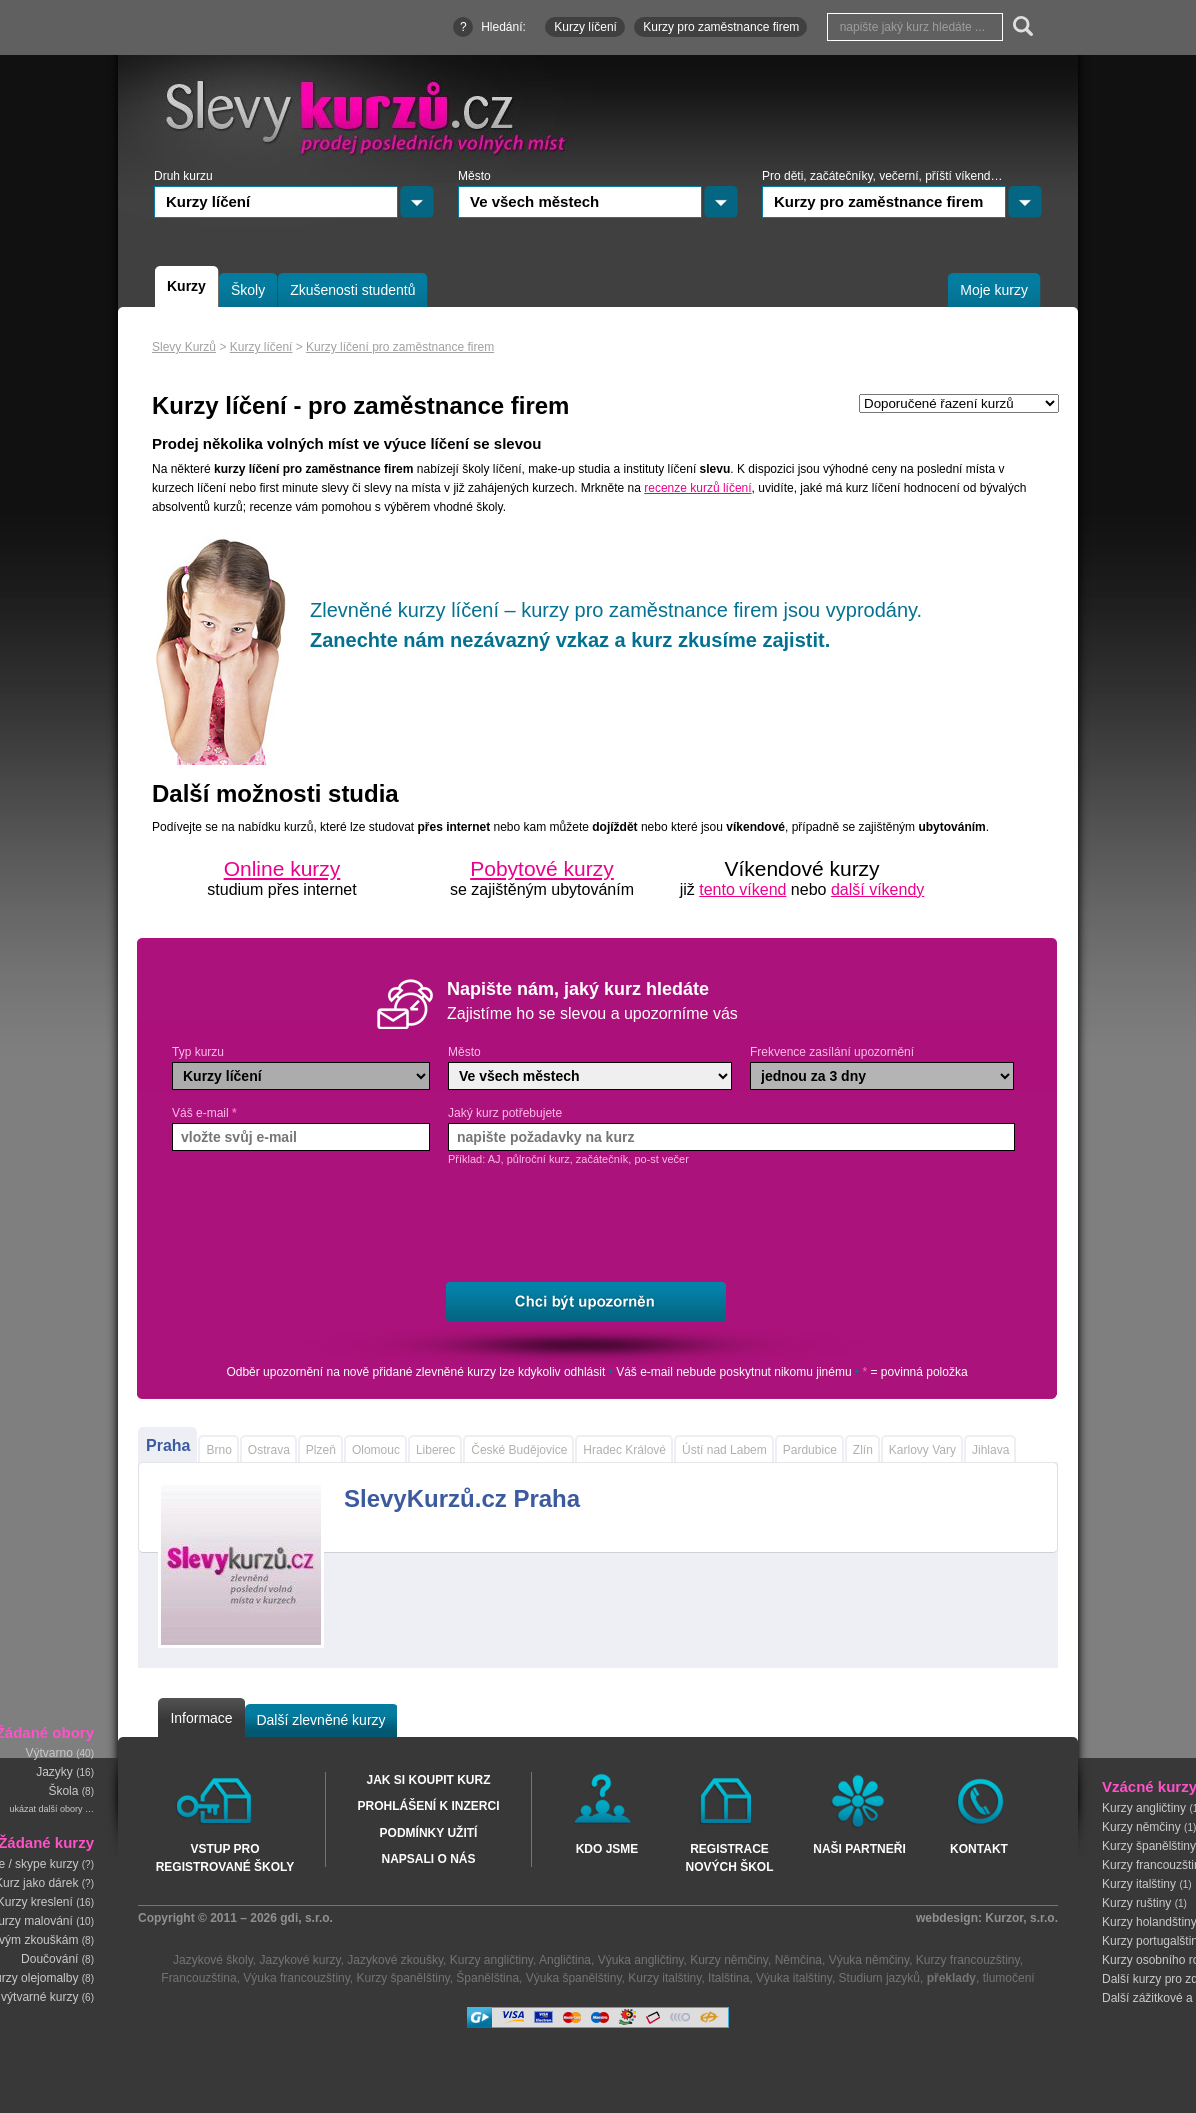  Describe the element at coordinates (505, 1113) in the screenshot. I see `Jaký kurz potřebujete` at that location.